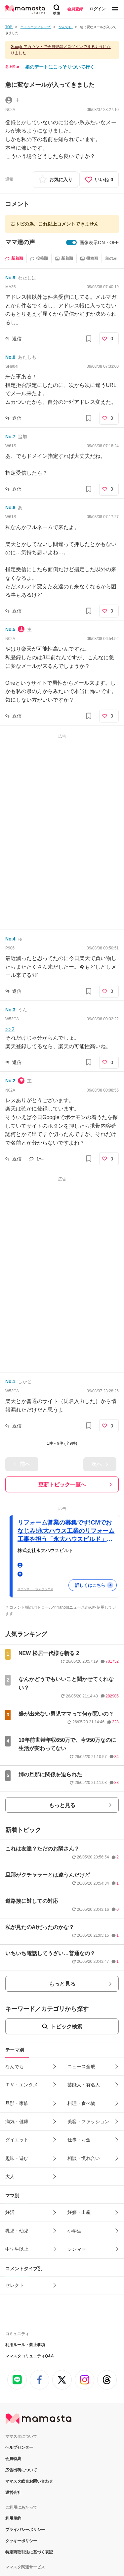 The width and height of the screenshot is (124, 2576). I want to click on ページ上部, so click(62, 2542).